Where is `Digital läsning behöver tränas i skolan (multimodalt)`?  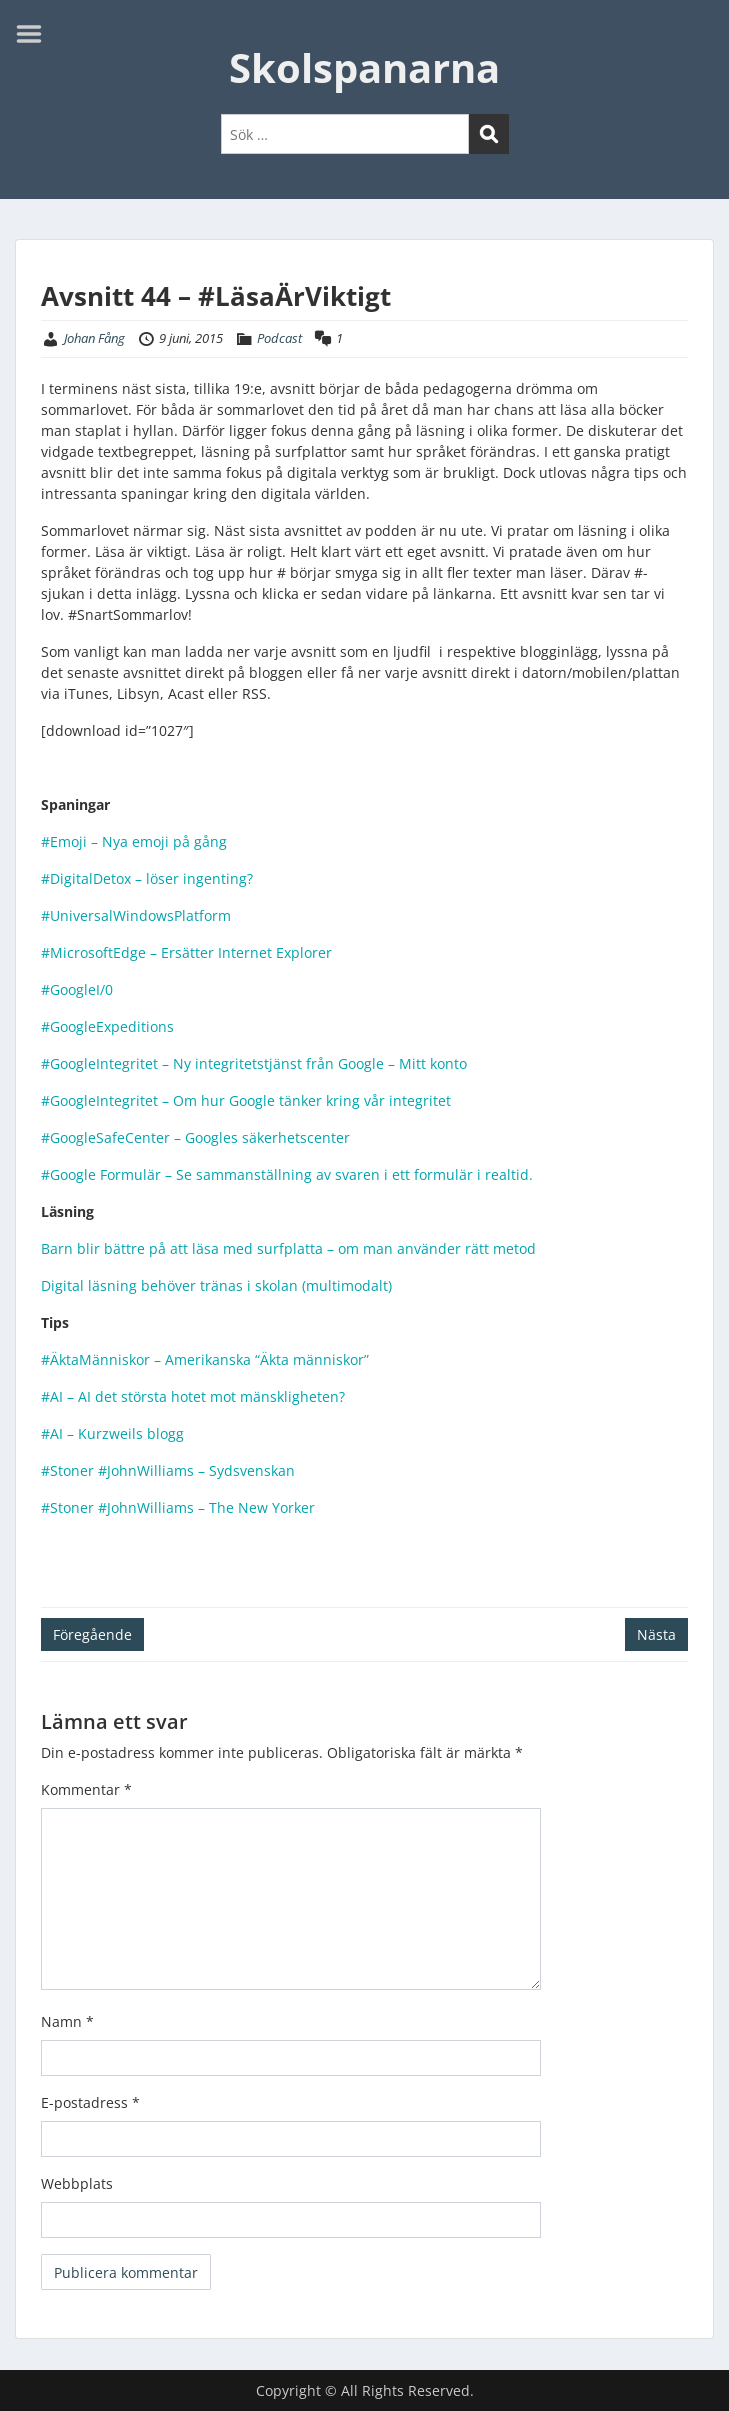 Digital läsning behöver tränas i skolan (multimodalt) is located at coordinates (216, 1285).